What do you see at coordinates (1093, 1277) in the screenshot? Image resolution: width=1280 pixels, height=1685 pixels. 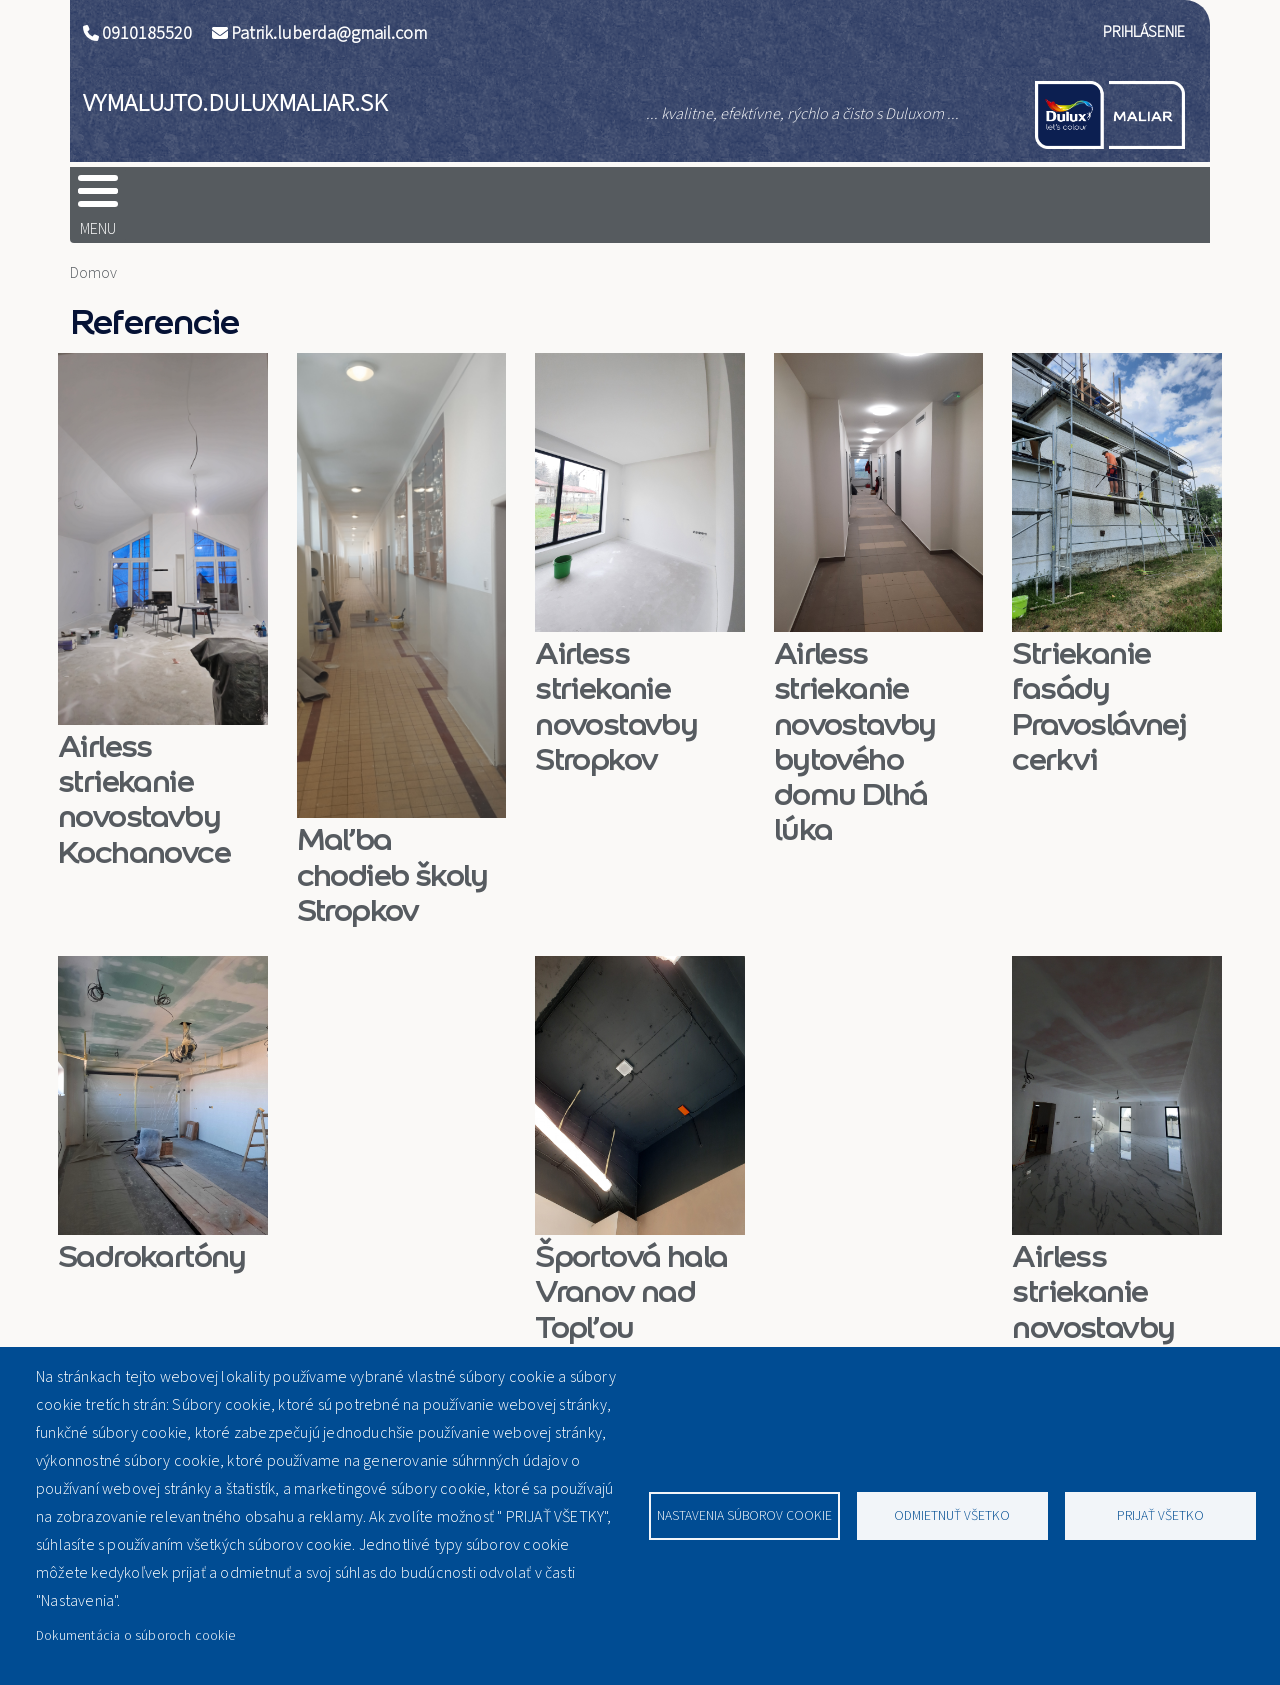 I see `Airless striekanie novostavby Bokša` at bounding box center [1093, 1277].